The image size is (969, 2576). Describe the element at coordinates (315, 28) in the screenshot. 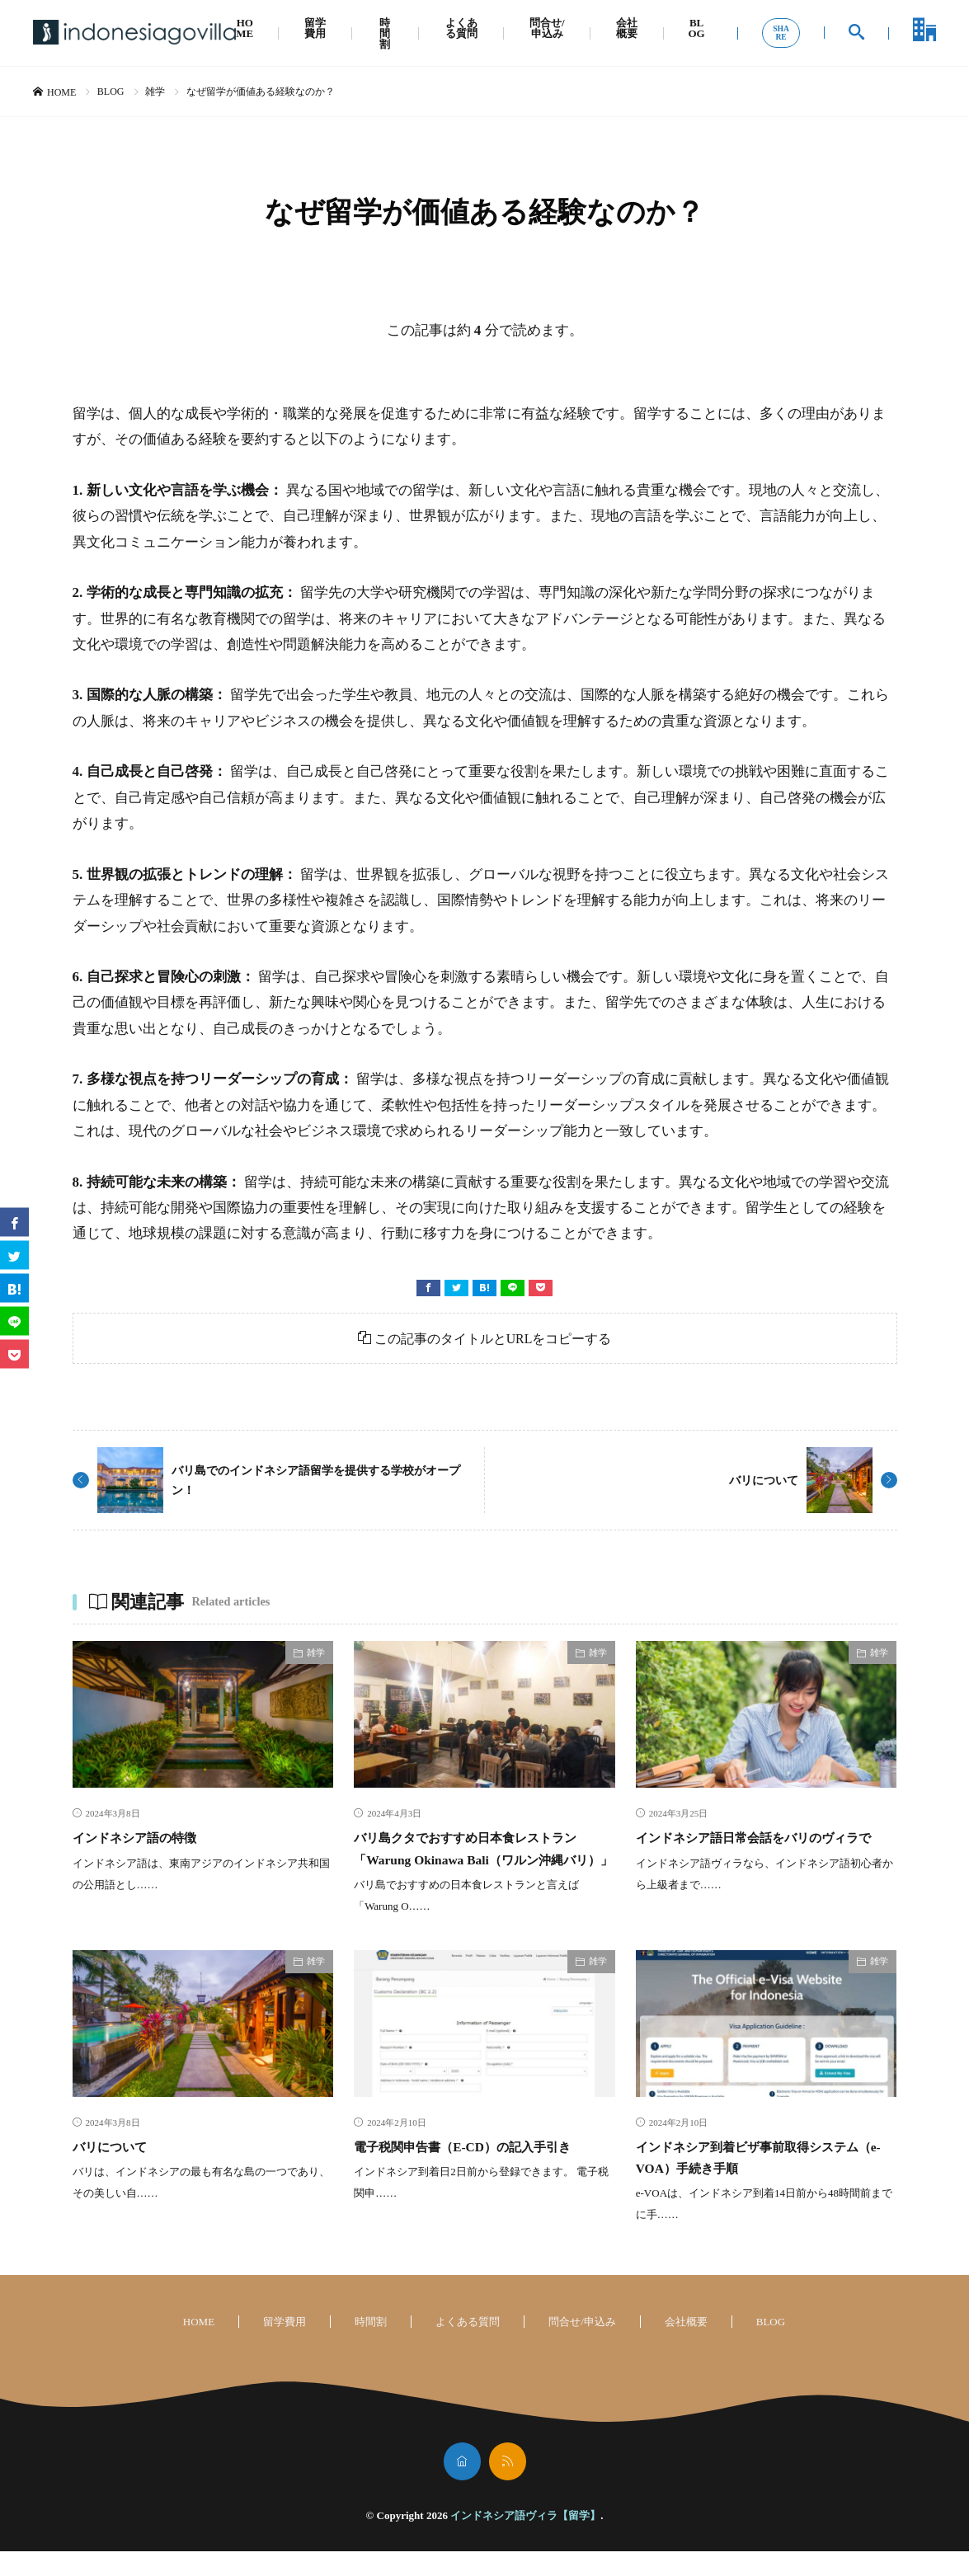

I see `留学費用` at that location.